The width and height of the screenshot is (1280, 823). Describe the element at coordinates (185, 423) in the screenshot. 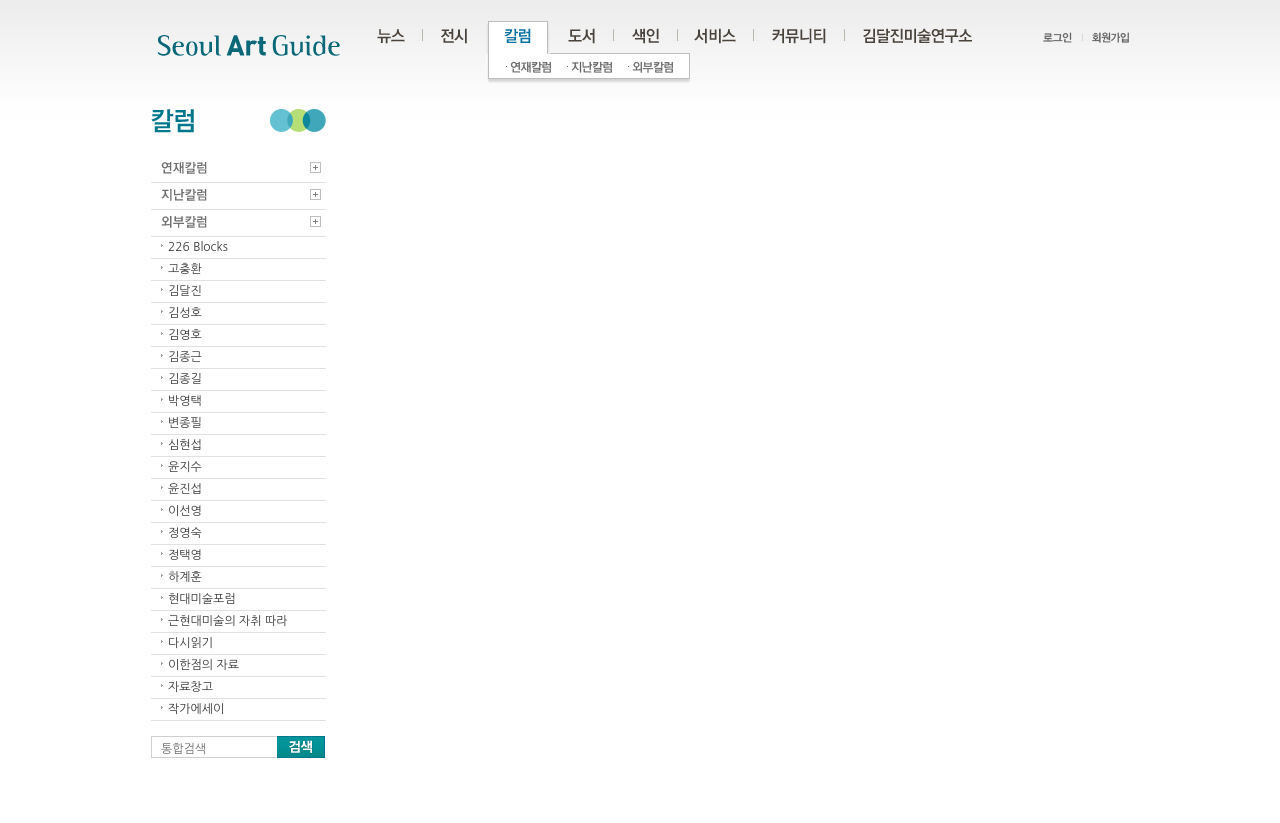

I see `변종필` at that location.